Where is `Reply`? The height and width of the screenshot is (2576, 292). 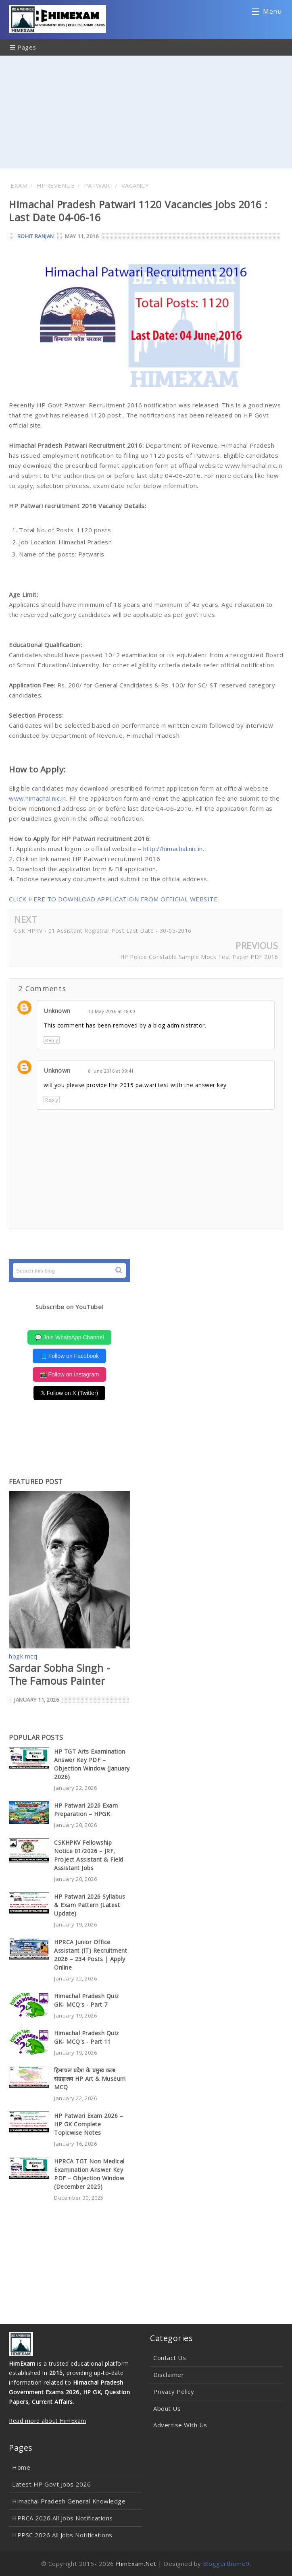 Reply is located at coordinates (51, 1040).